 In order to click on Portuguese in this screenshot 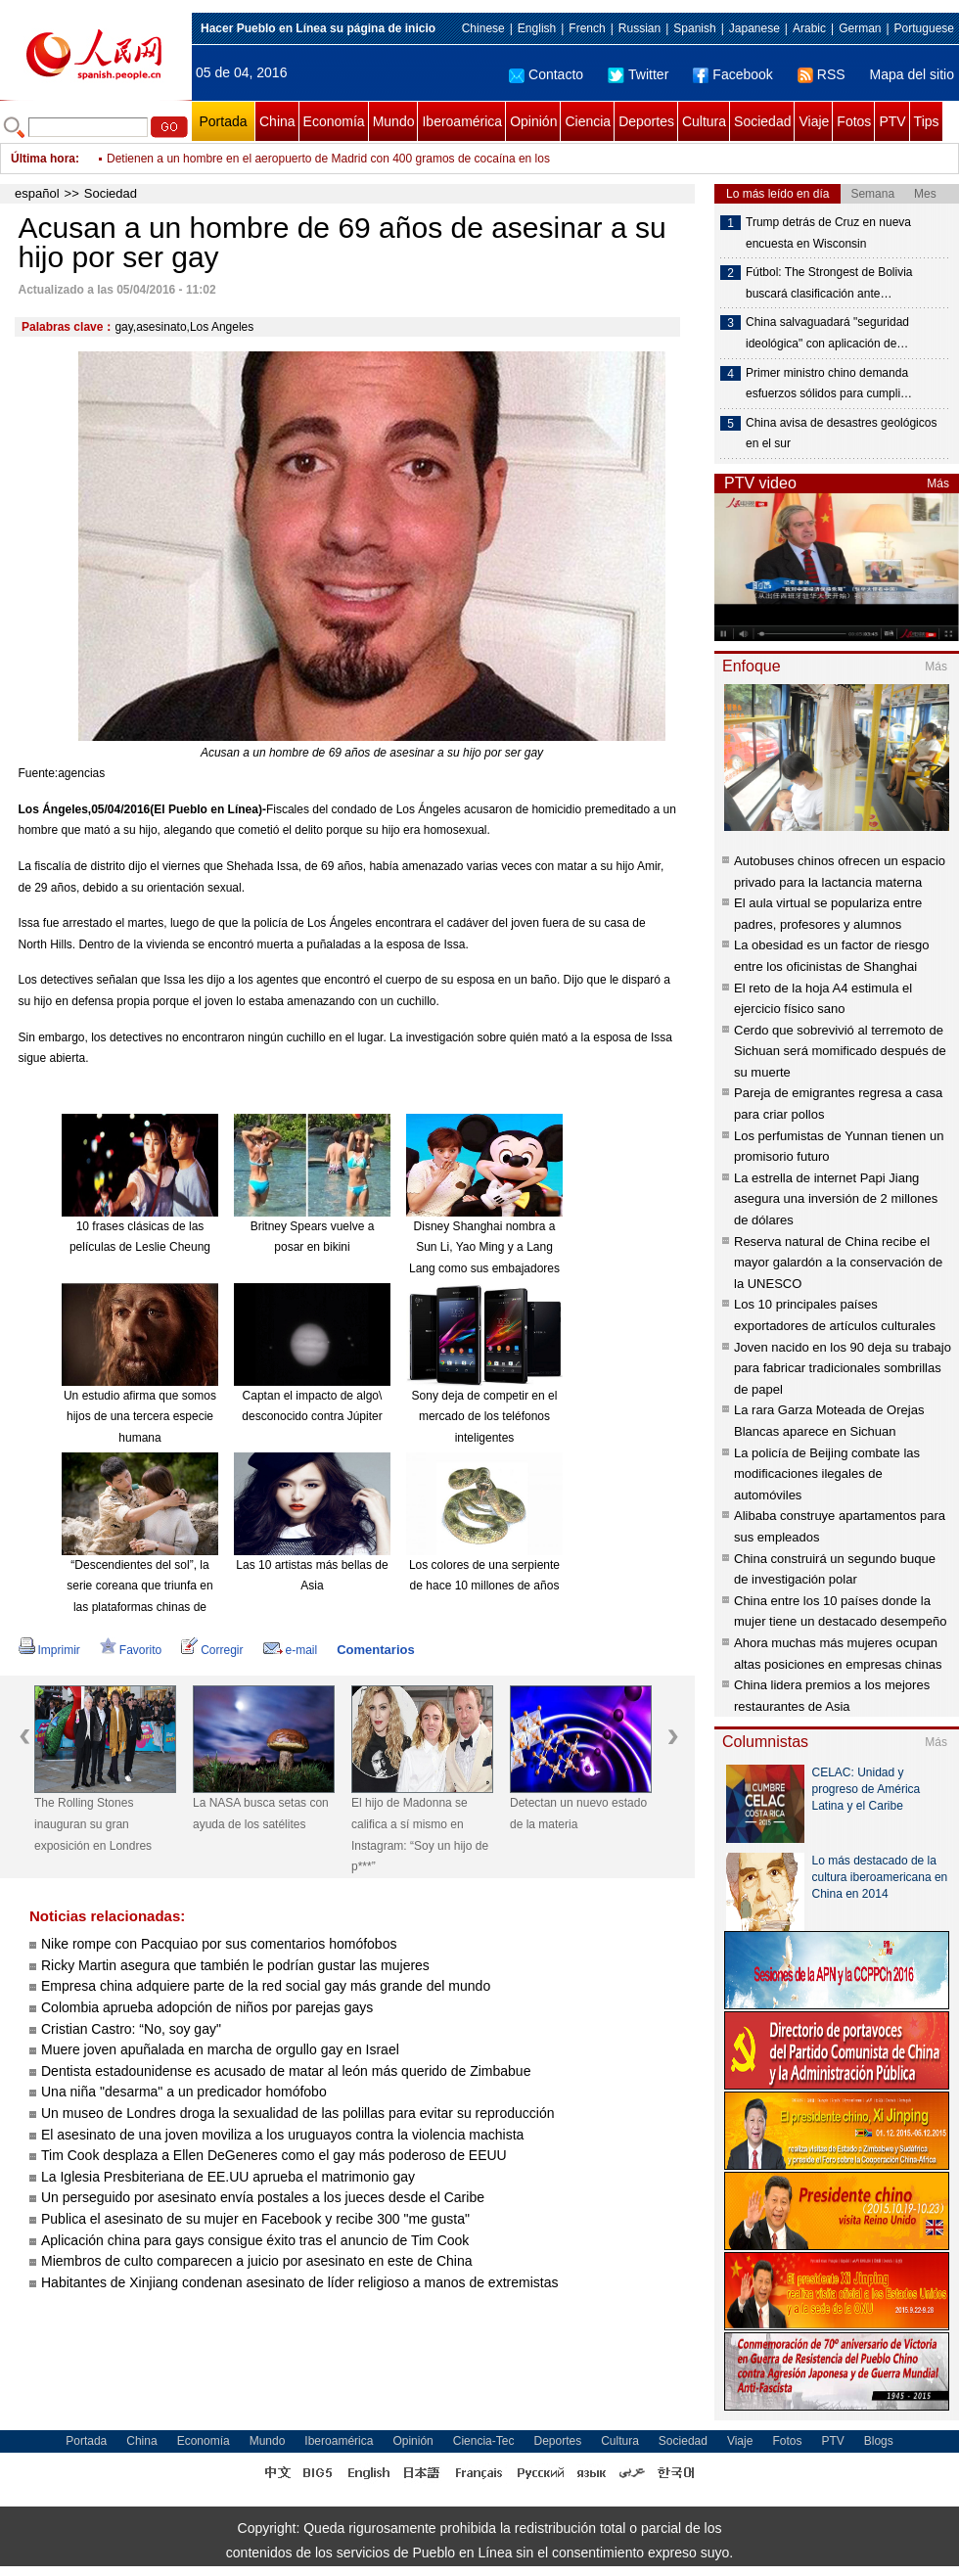, I will do `click(924, 28)`.